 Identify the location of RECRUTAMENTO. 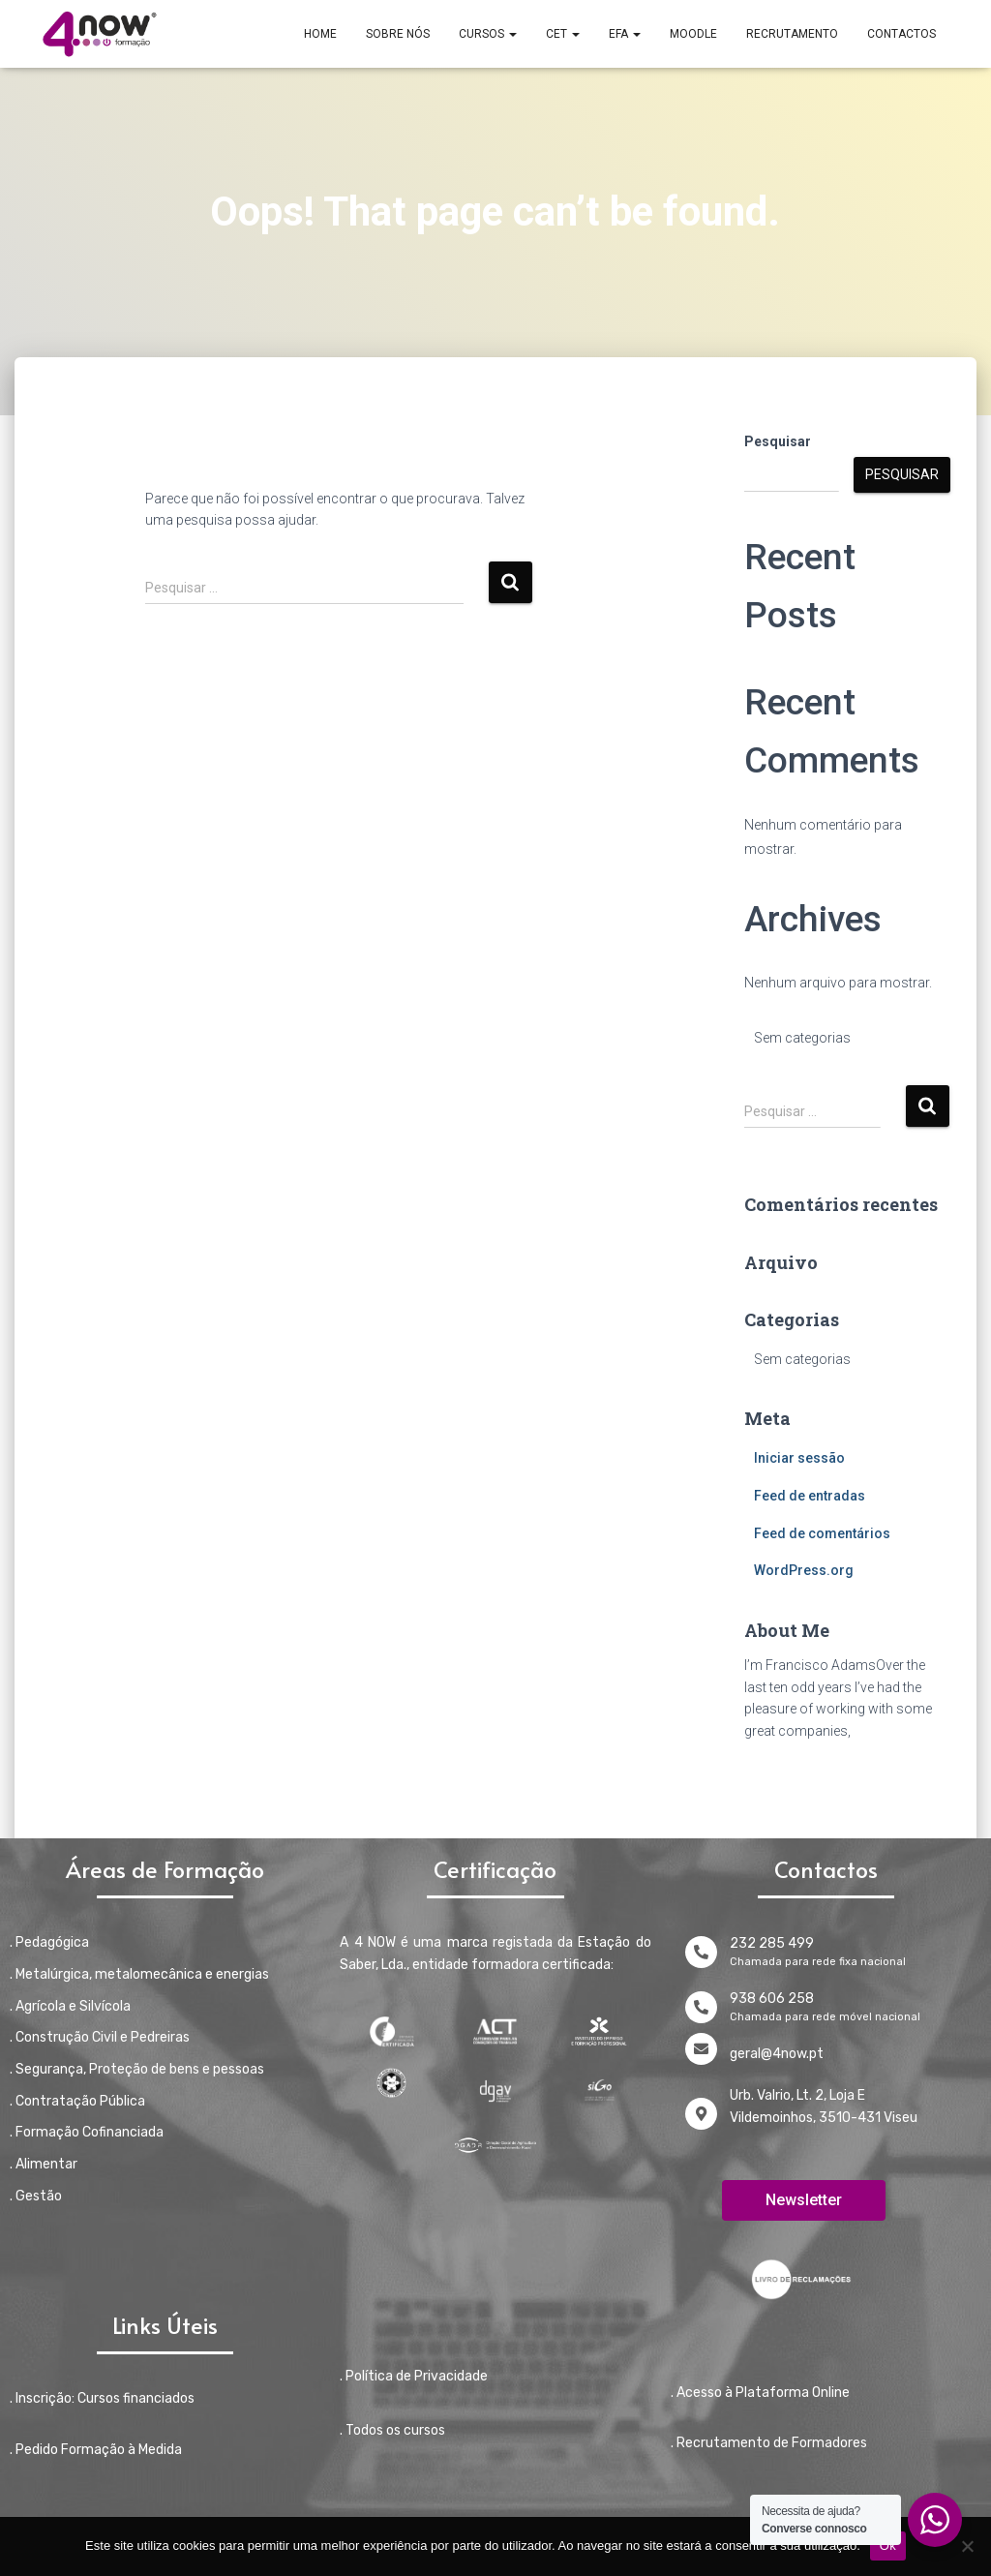
(792, 34).